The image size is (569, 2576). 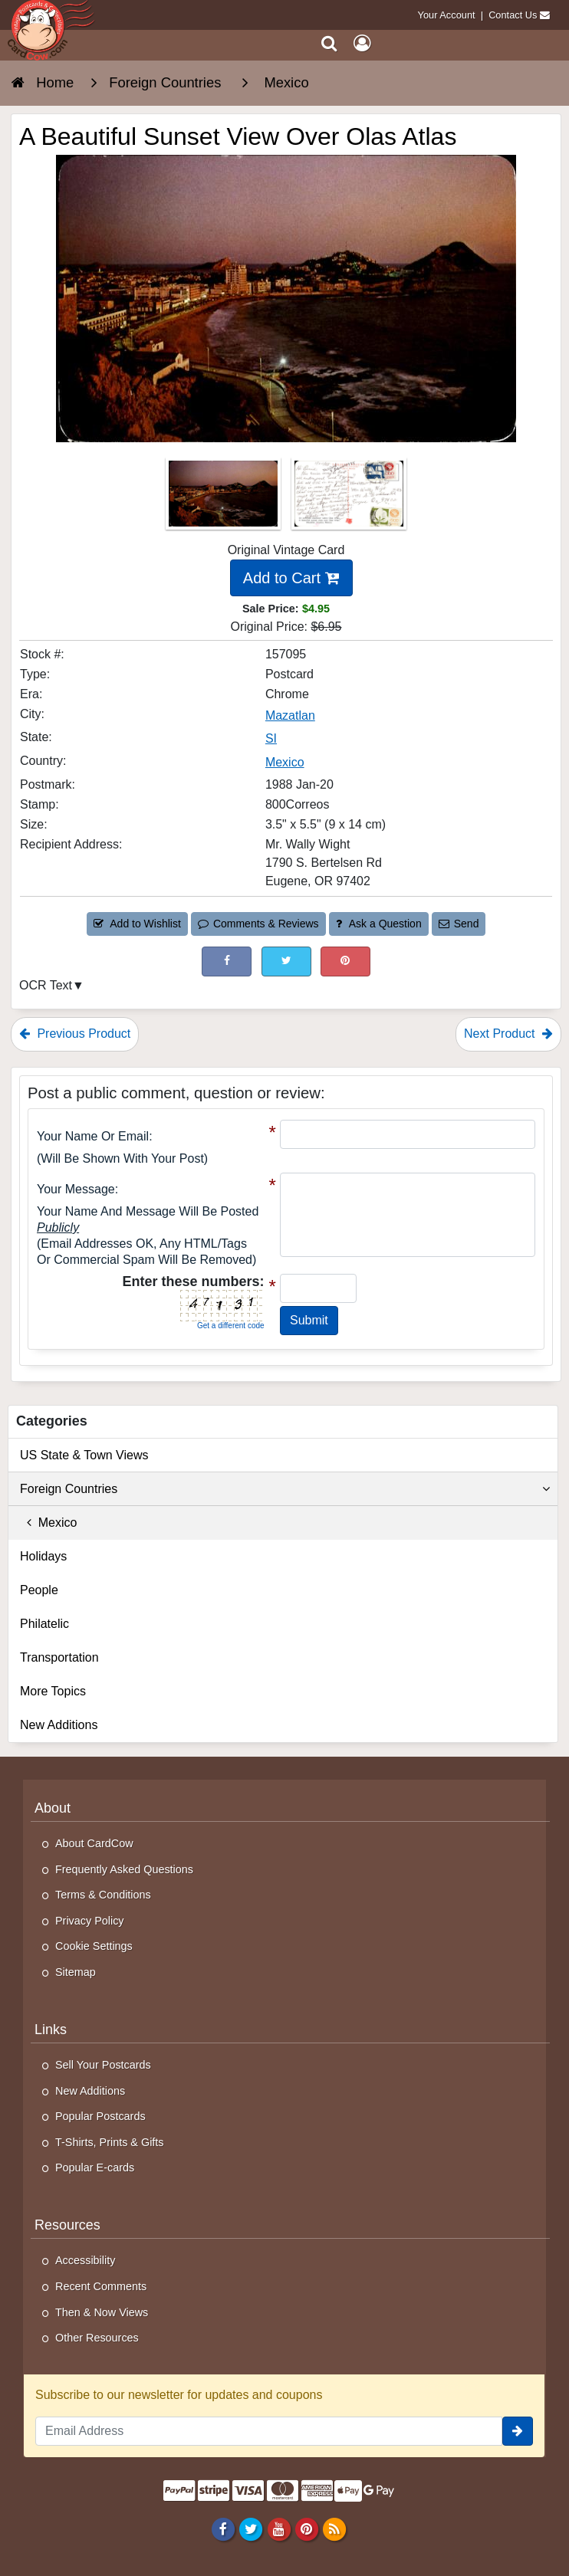 I want to click on [Twitter], so click(x=251, y=2528).